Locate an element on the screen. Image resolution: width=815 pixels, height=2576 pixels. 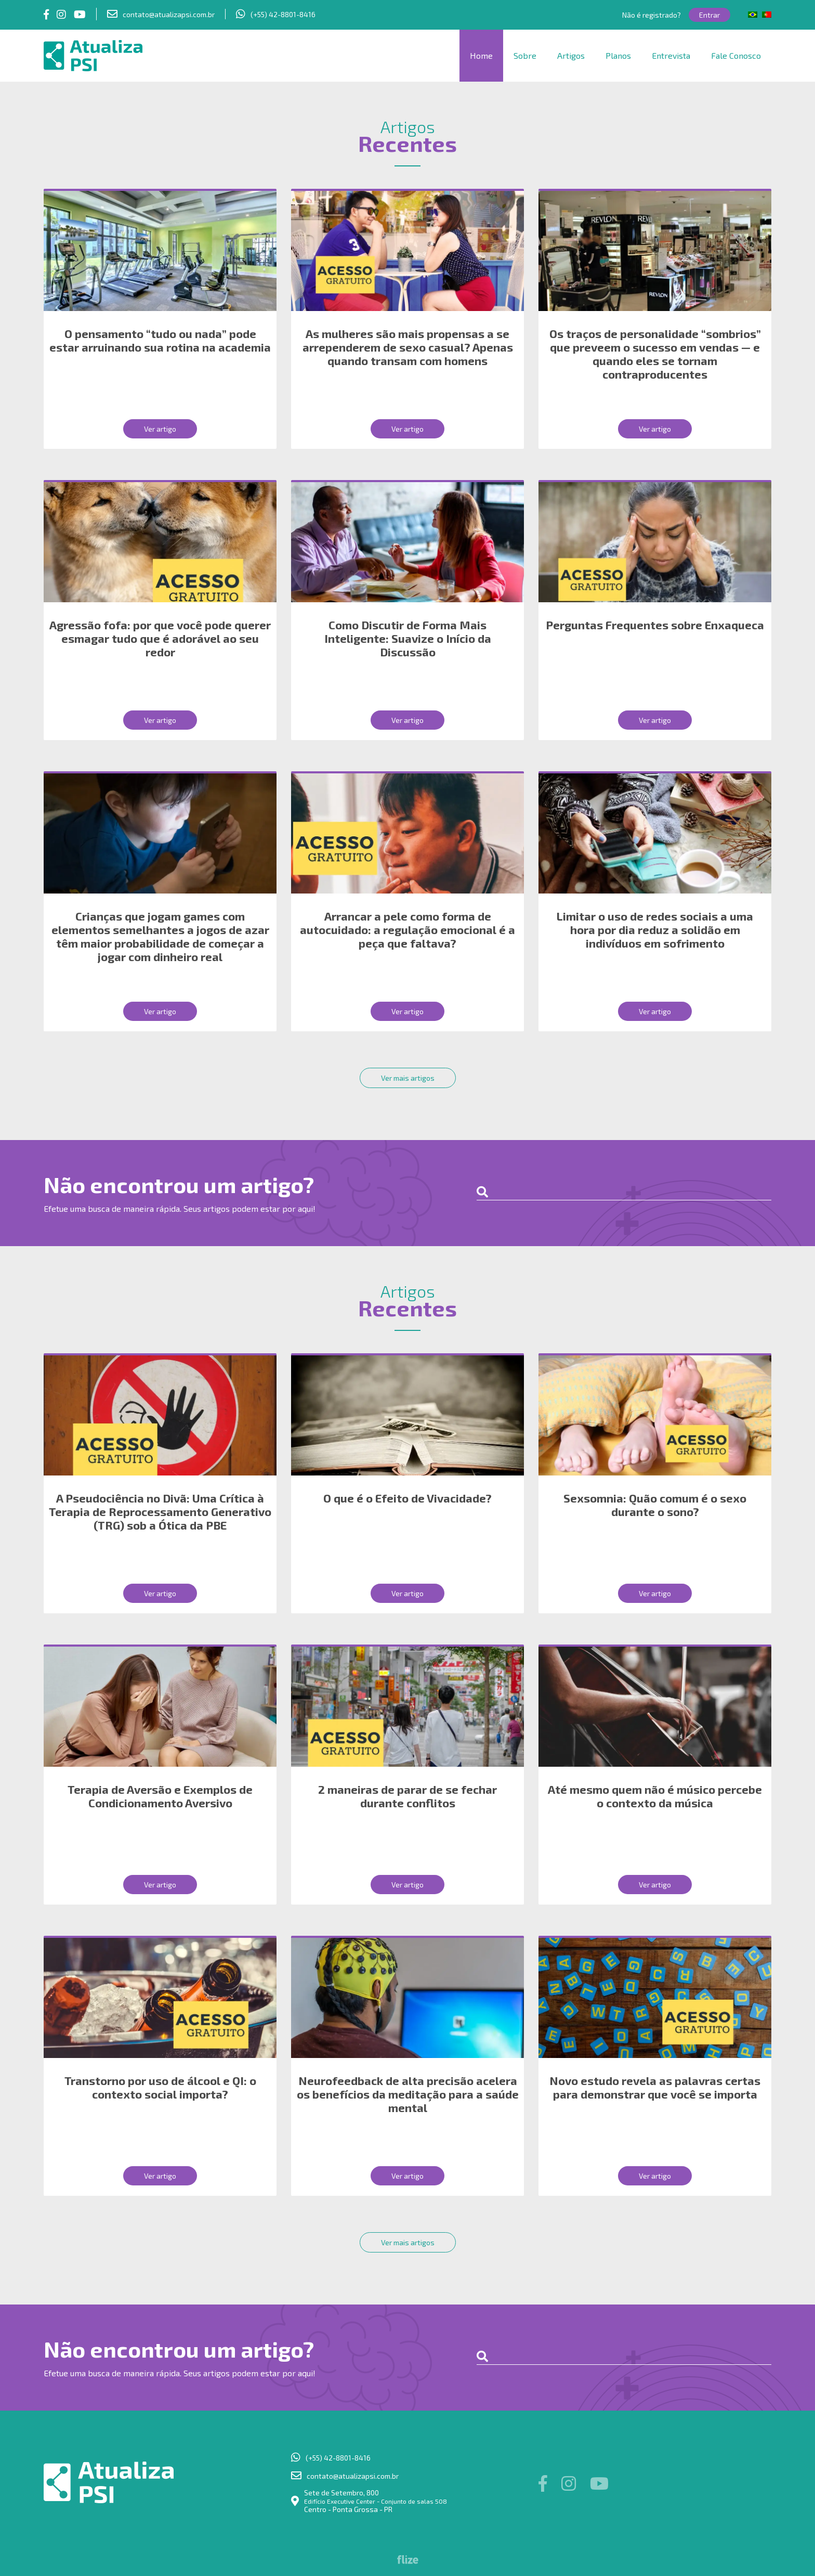
Entrevista is located at coordinates (671, 55).